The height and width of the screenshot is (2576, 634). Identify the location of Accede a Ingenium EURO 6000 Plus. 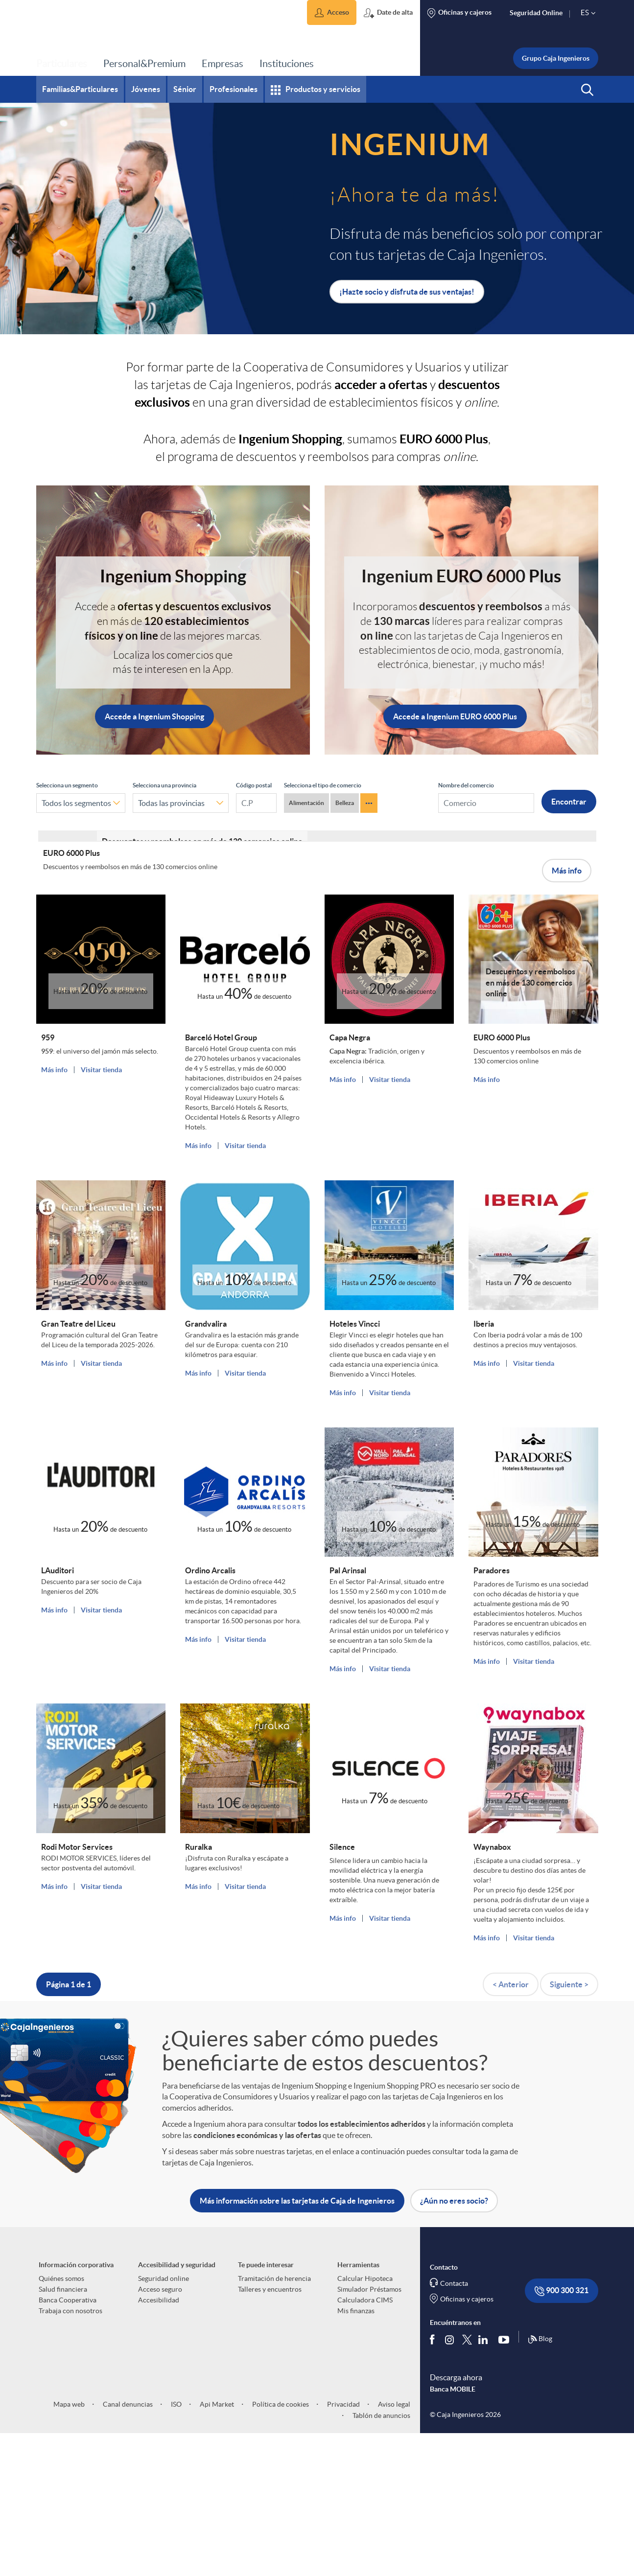
(455, 716).